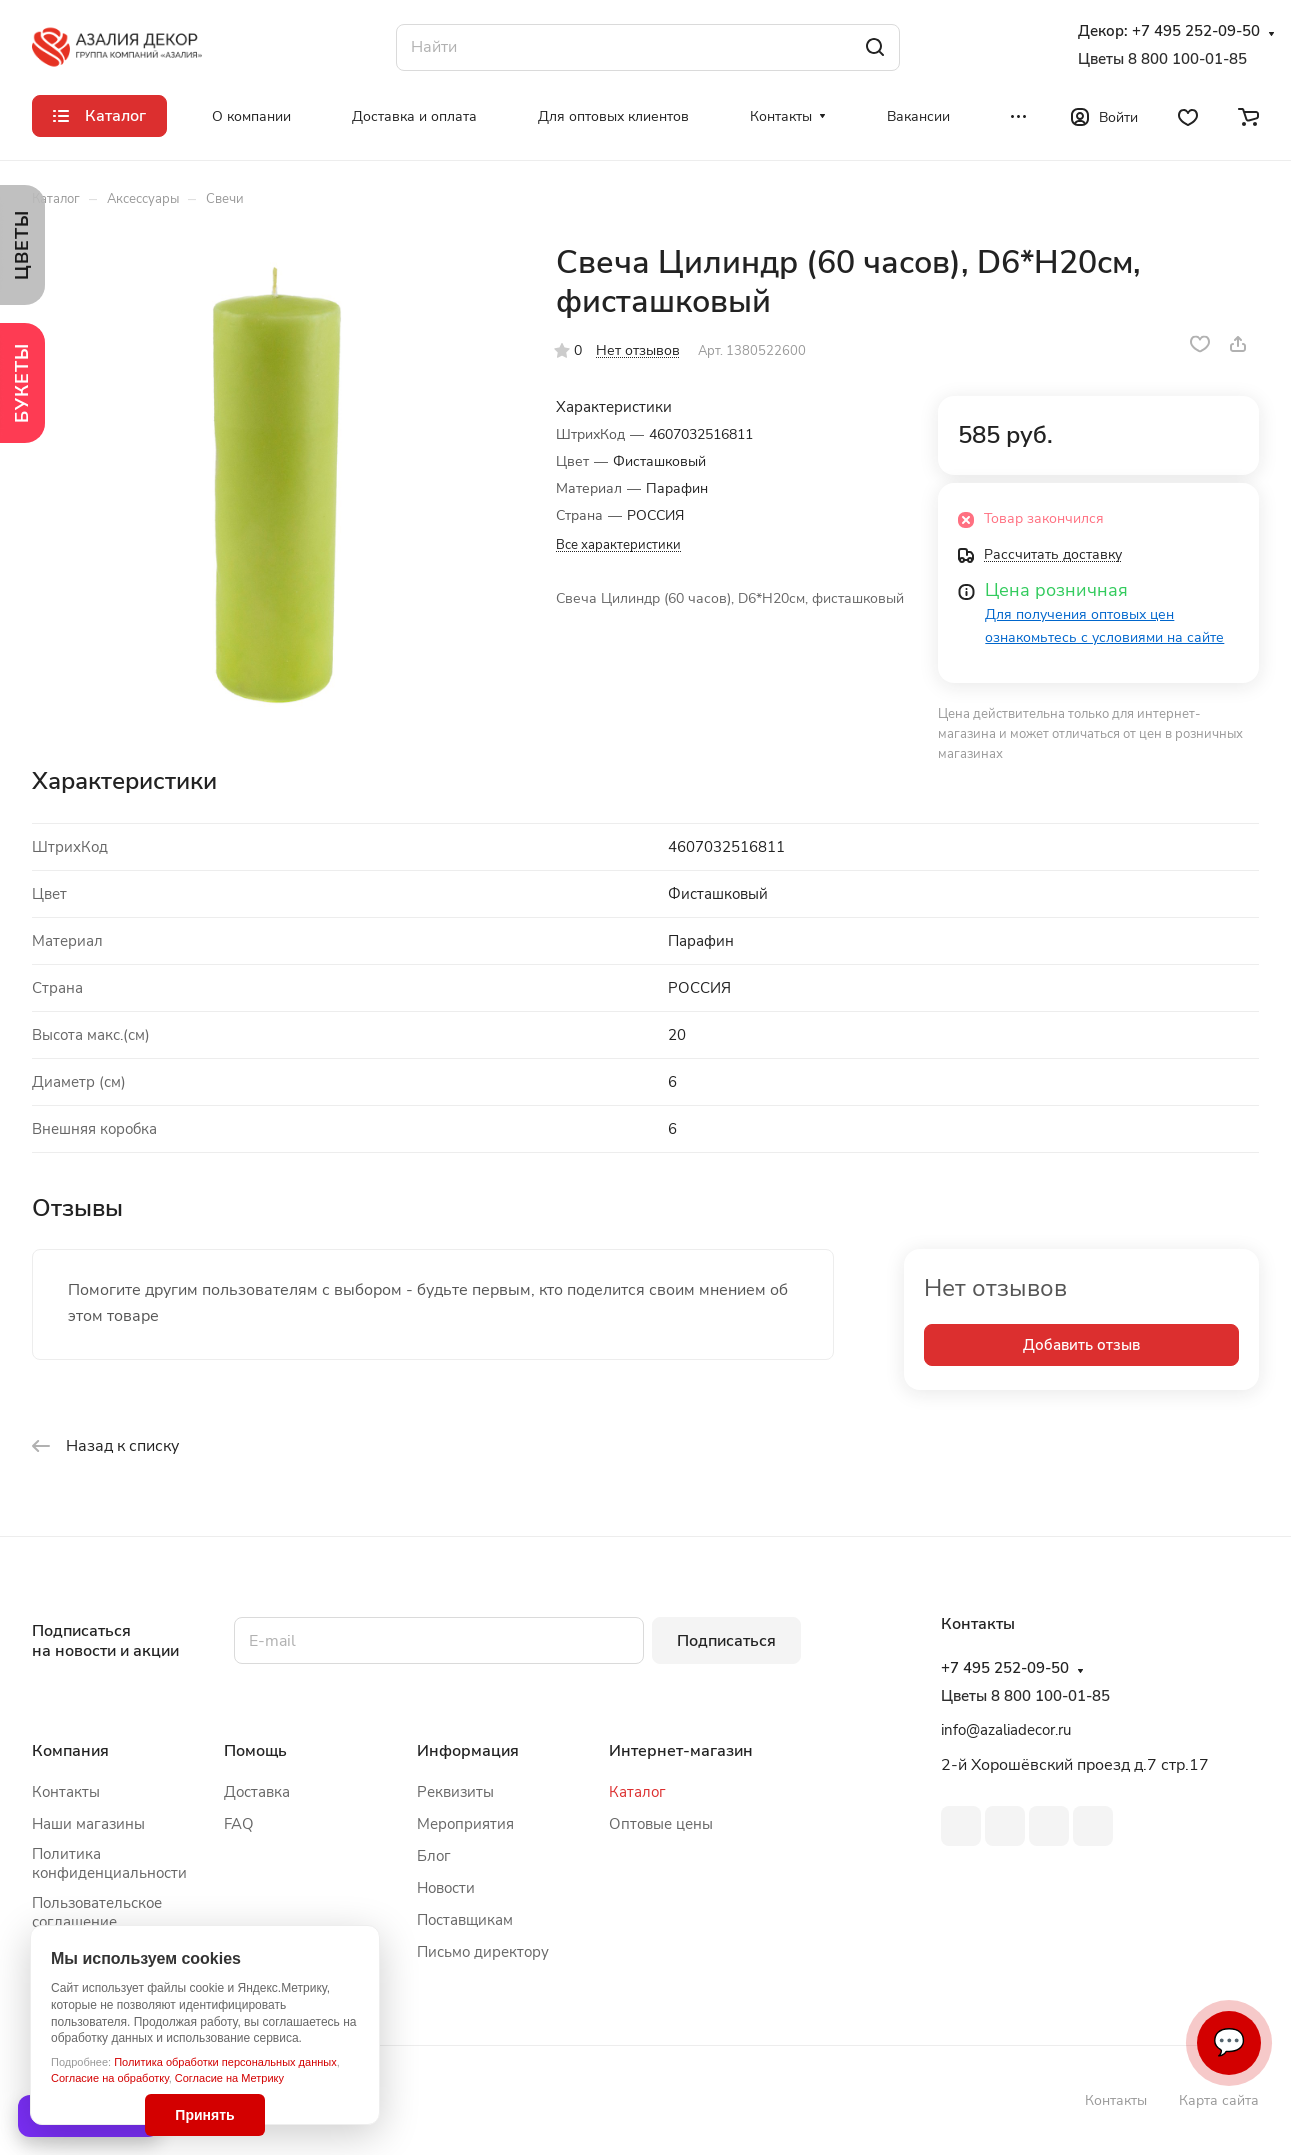  What do you see at coordinates (239, 1824) in the screenshot?
I see `FAQ` at bounding box center [239, 1824].